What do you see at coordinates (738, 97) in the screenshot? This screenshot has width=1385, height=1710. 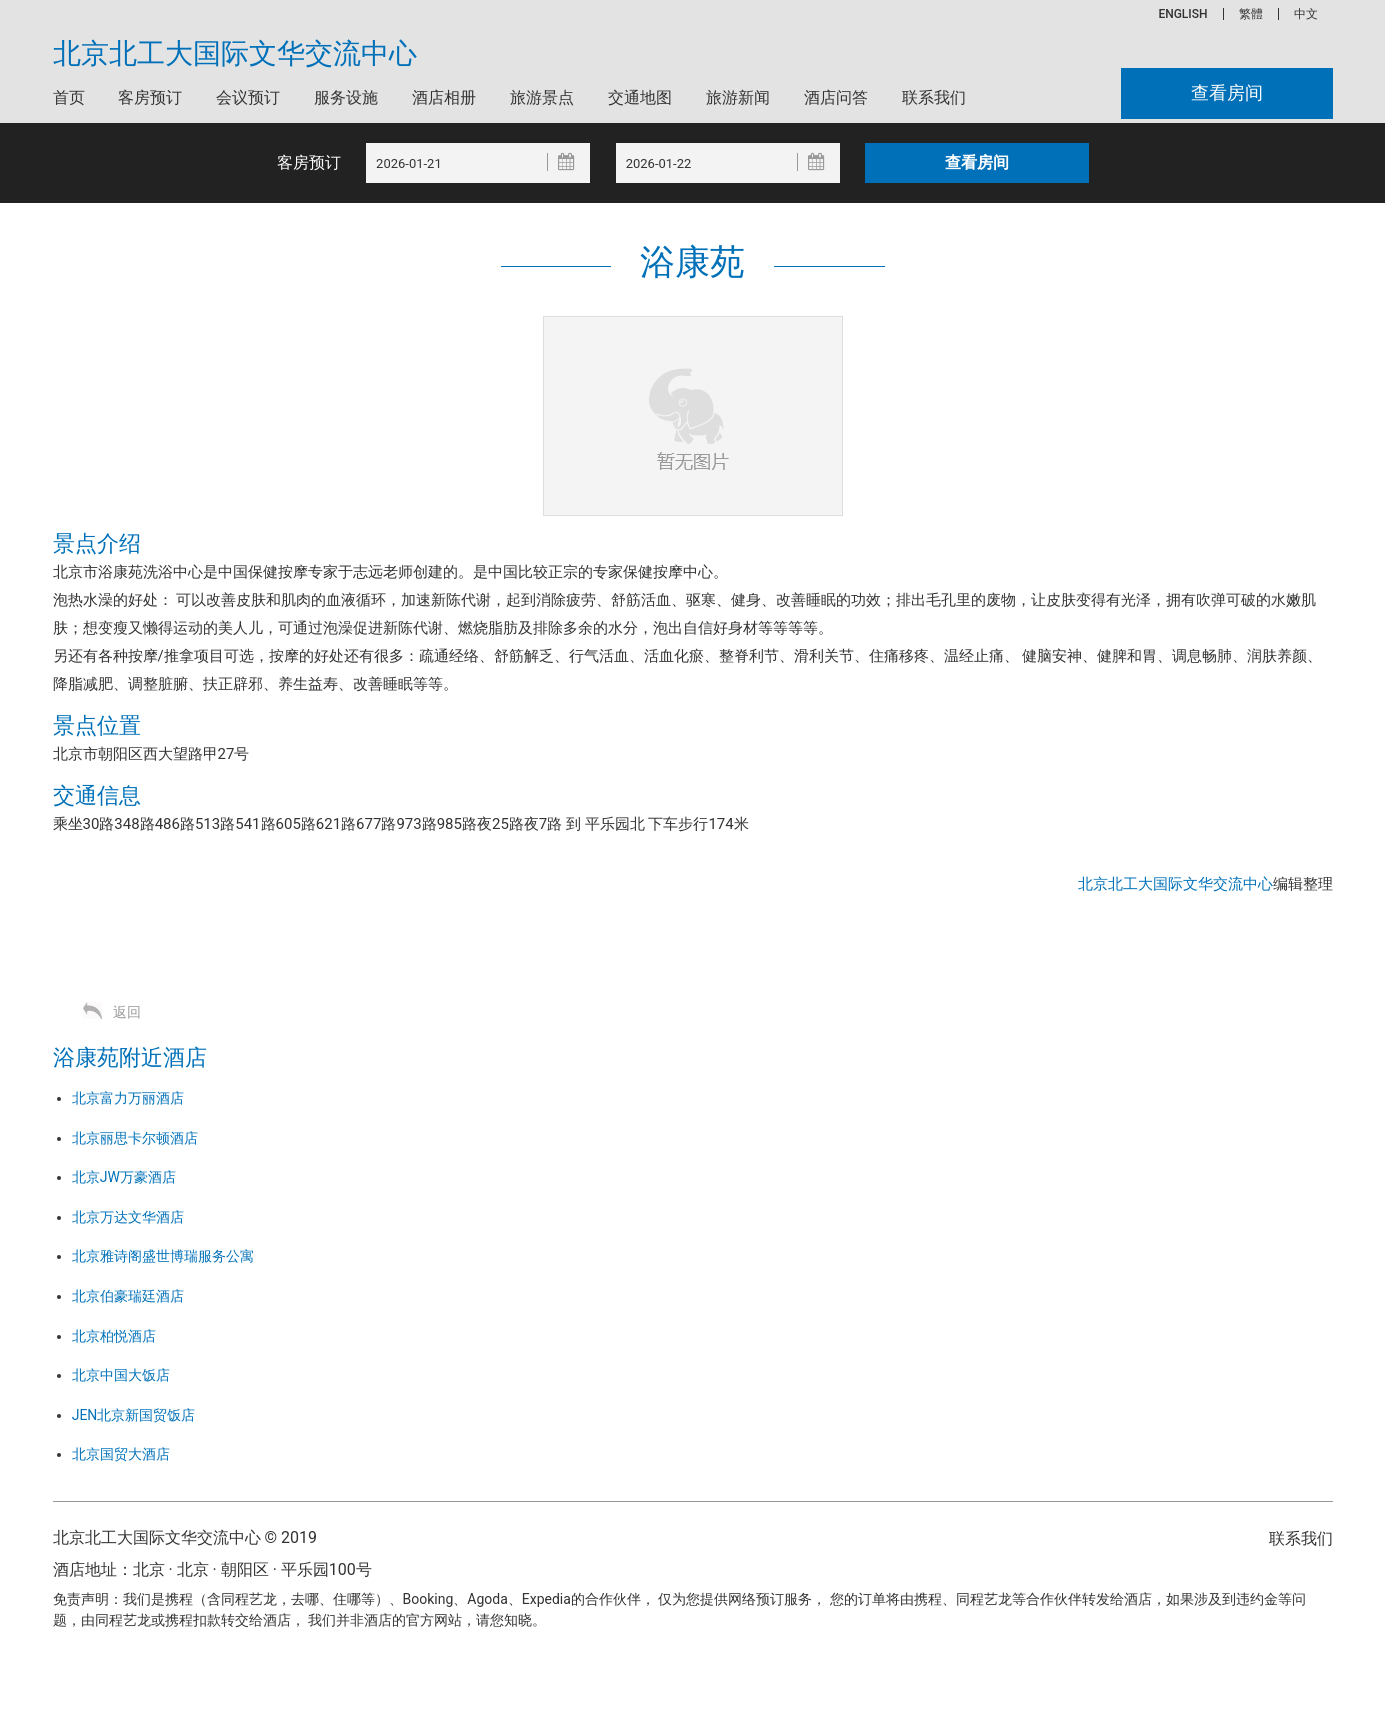 I see `旅游新闻` at bounding box center [738, 97].